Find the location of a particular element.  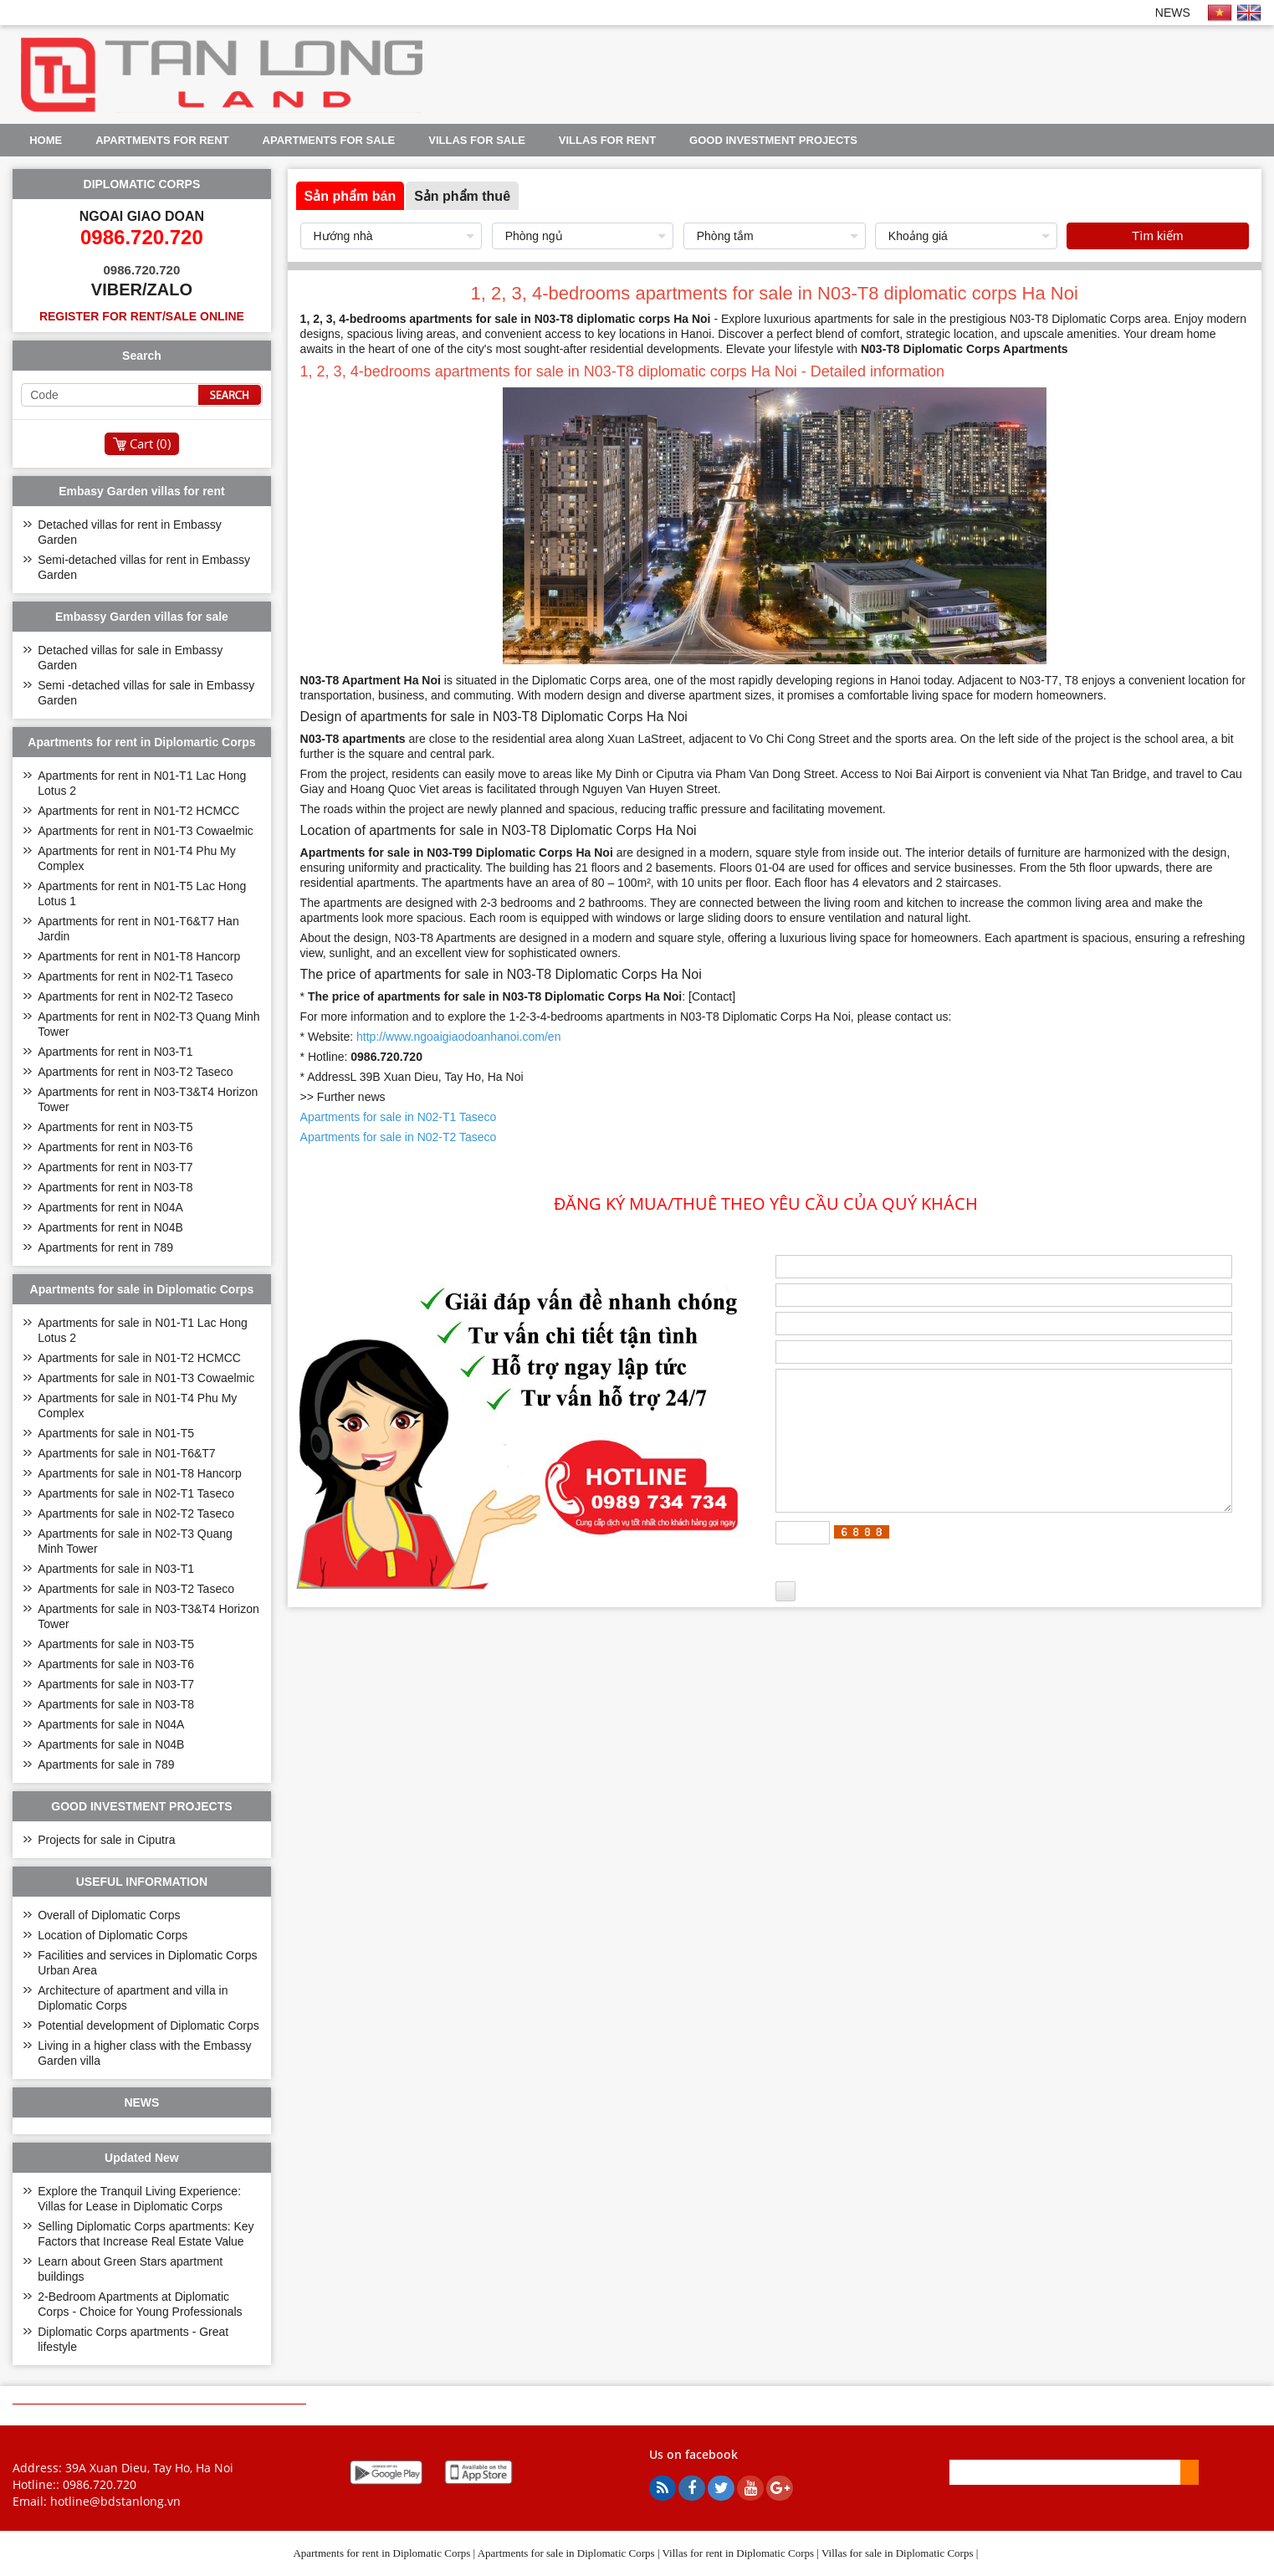

Tìm kiếm is located at coordinates (1157, 235).